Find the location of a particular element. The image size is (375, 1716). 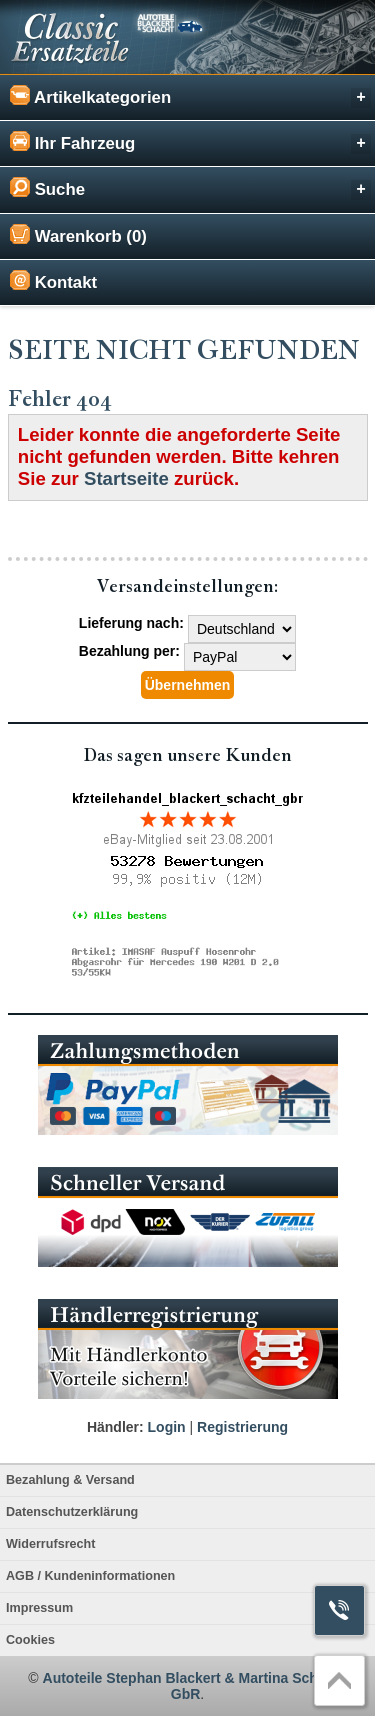

Impressum is located at coordinates (39, 1608).